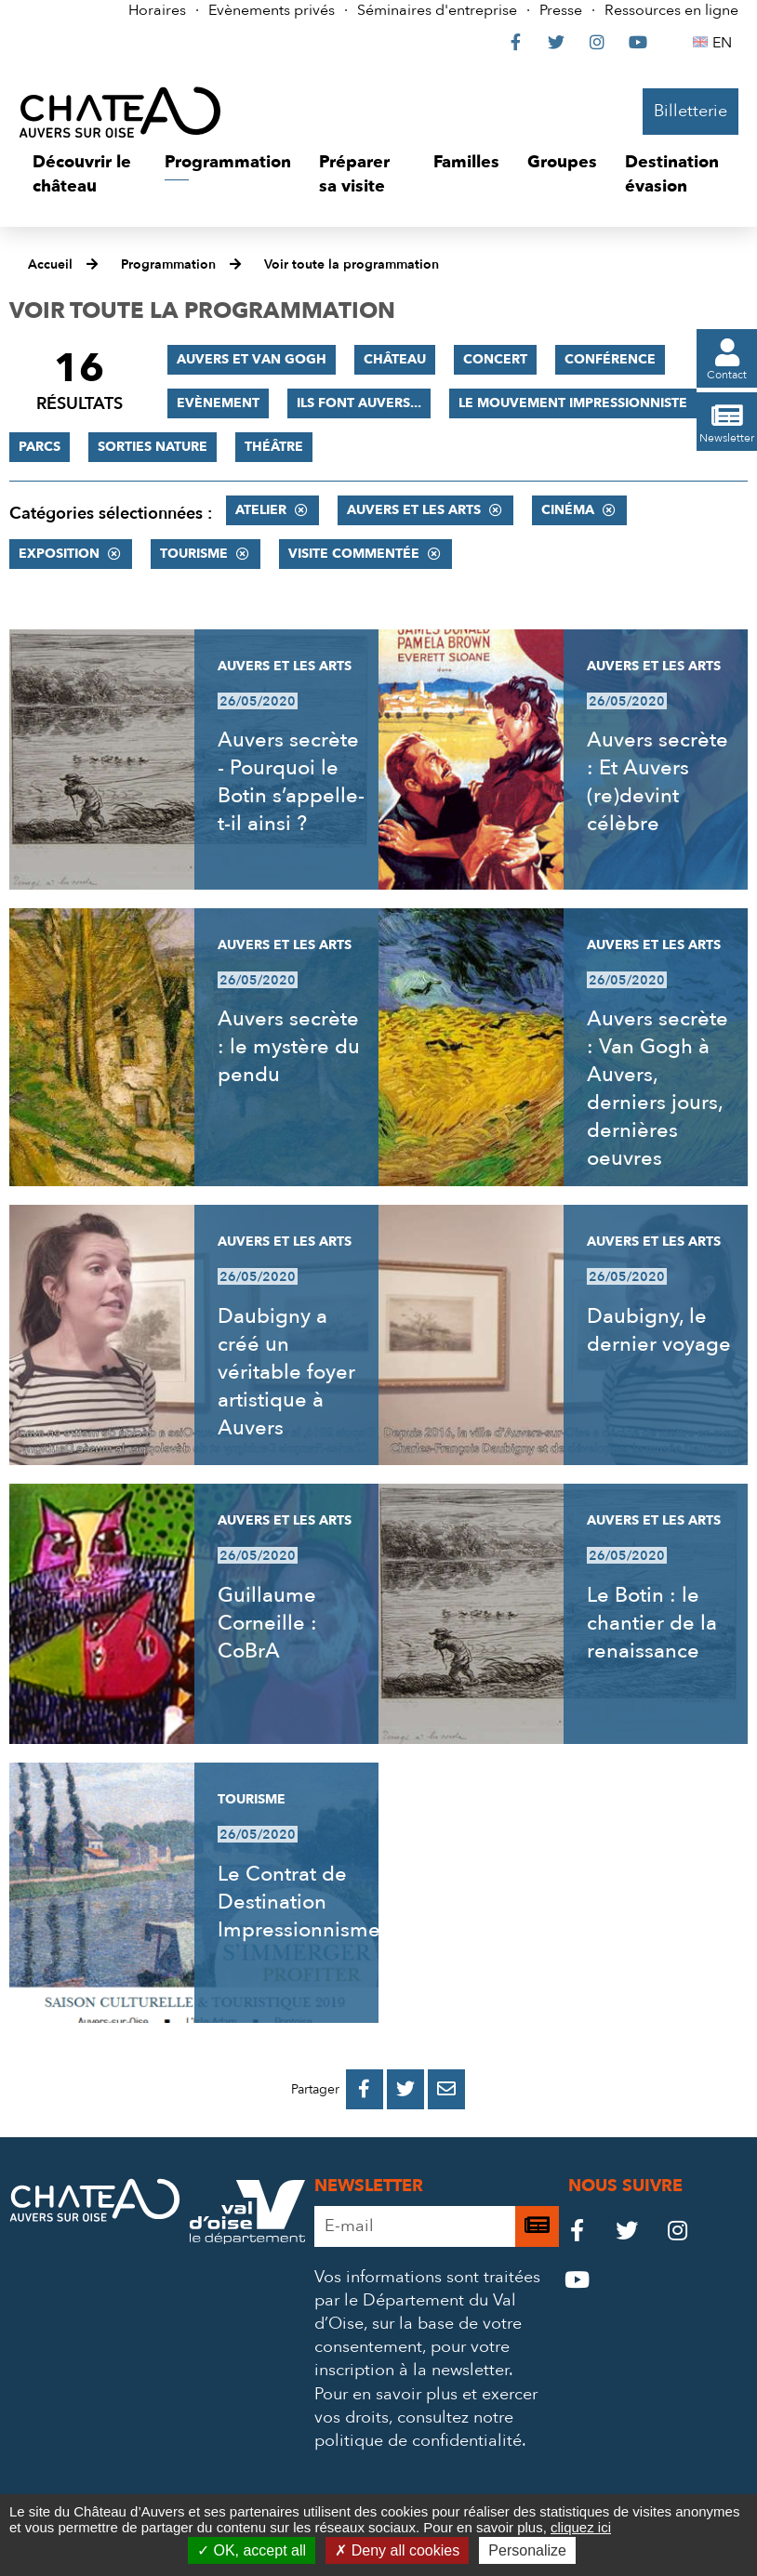  What do you see at coordinates (353, 553) in the screenshot?
I see `Visite commentée` at bounding box center [353, 553].